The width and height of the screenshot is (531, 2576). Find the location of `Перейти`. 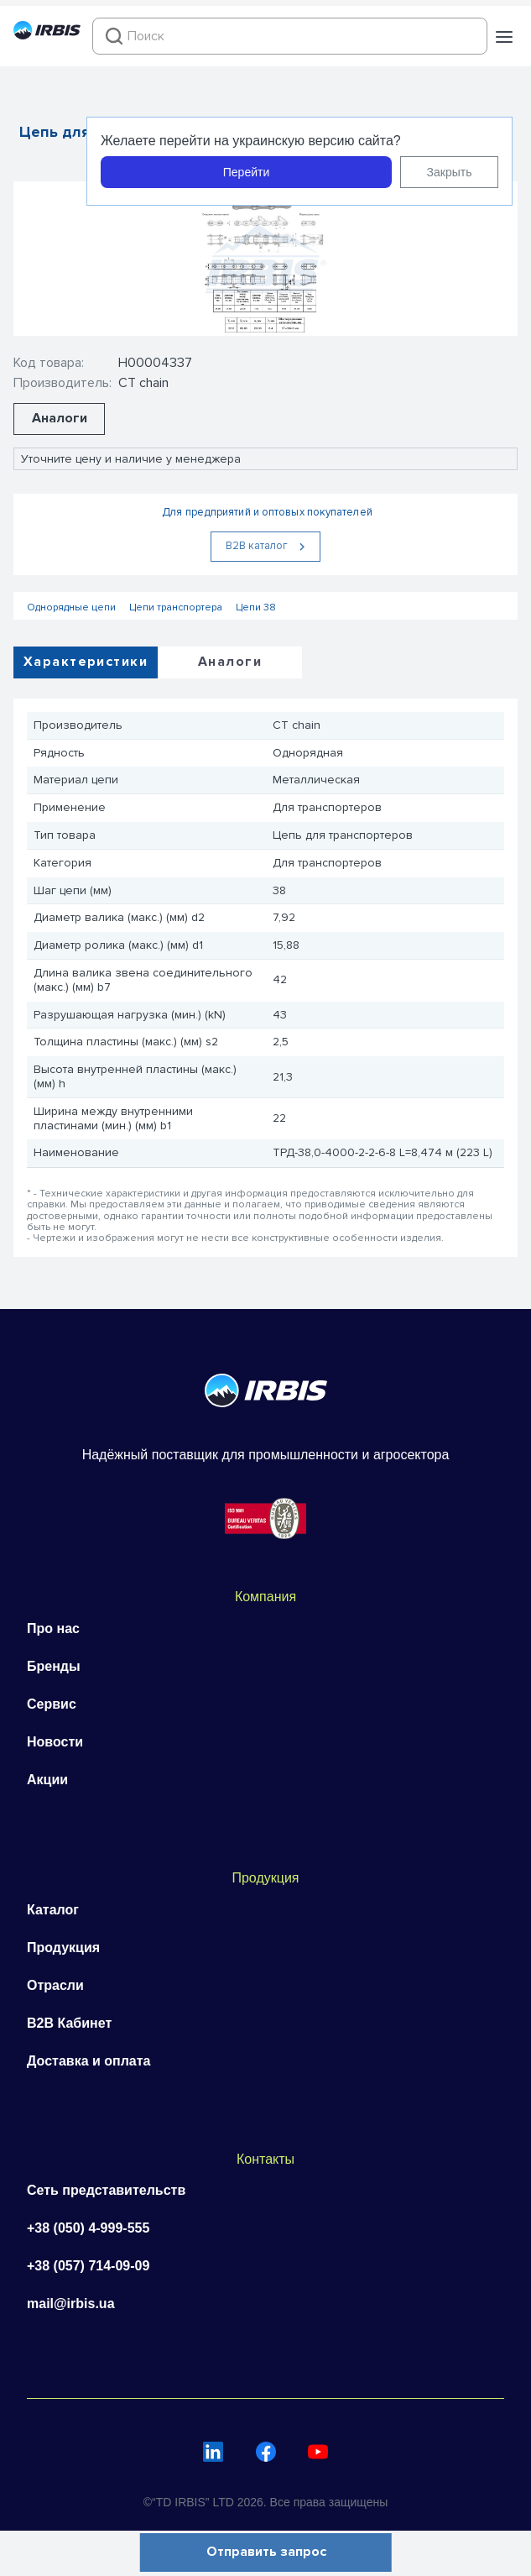

Перейти is located at coordinates (246, 172).